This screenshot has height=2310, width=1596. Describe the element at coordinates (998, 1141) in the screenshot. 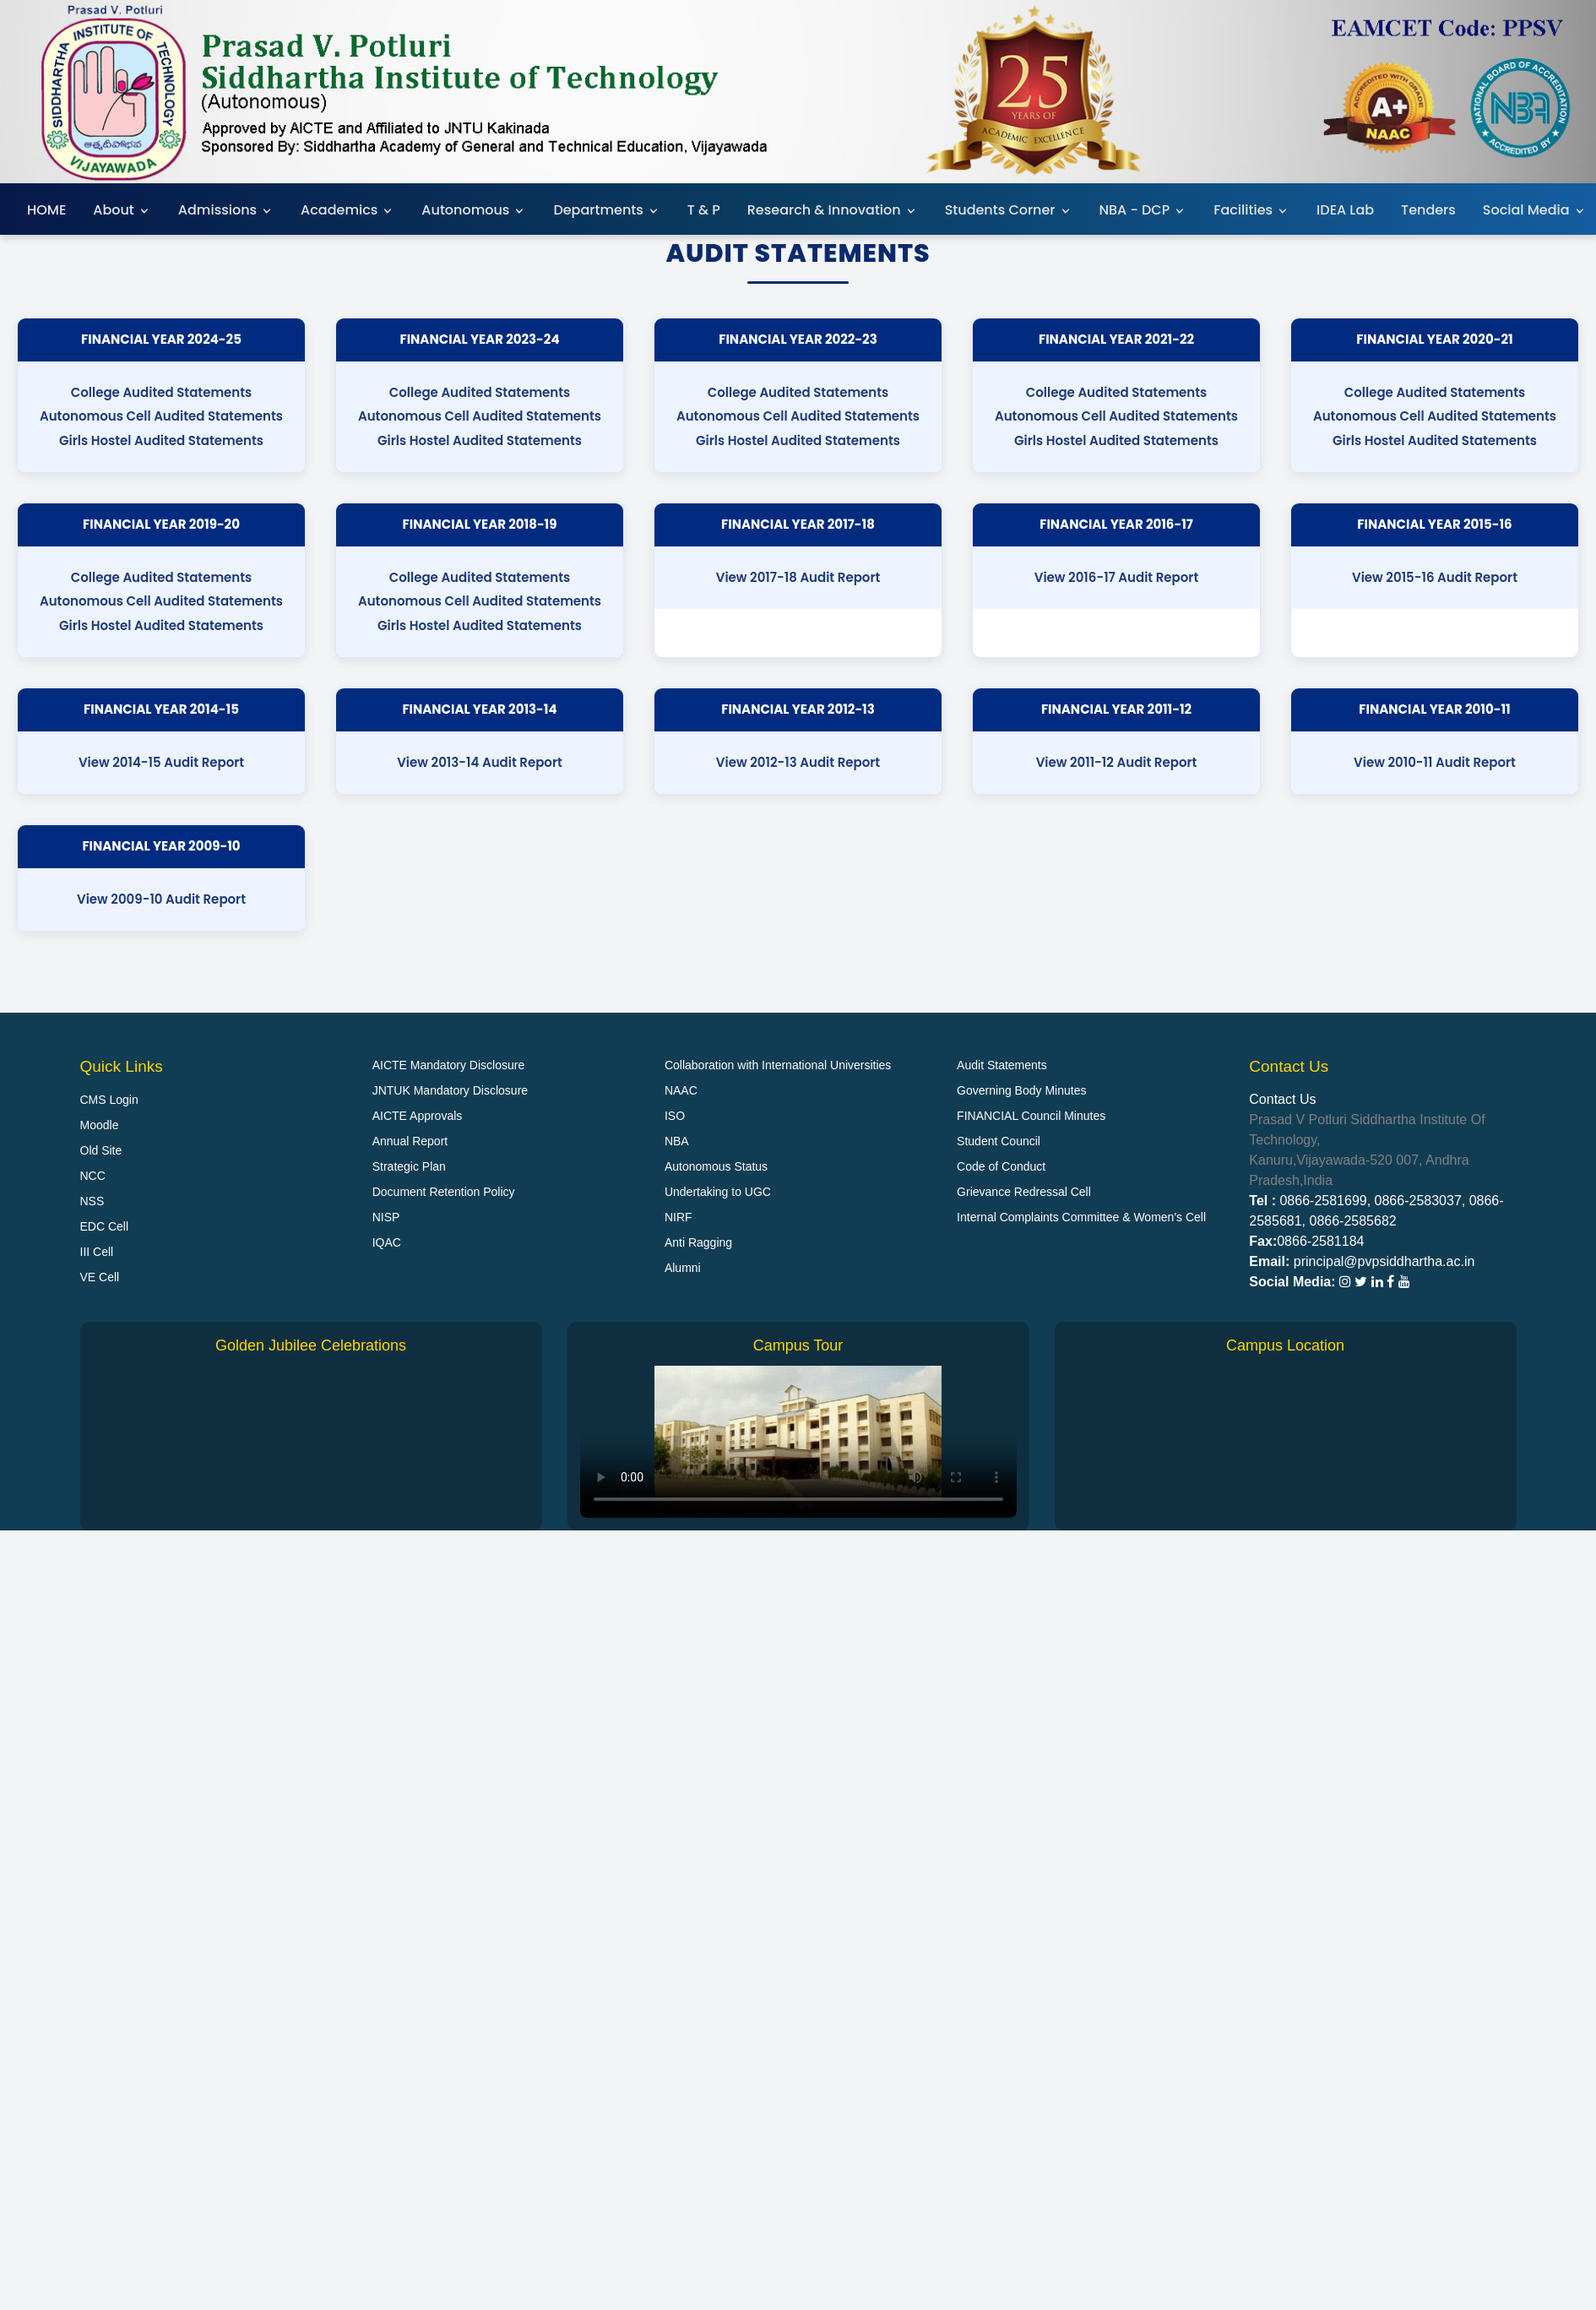

I see `Student Council` at that location.